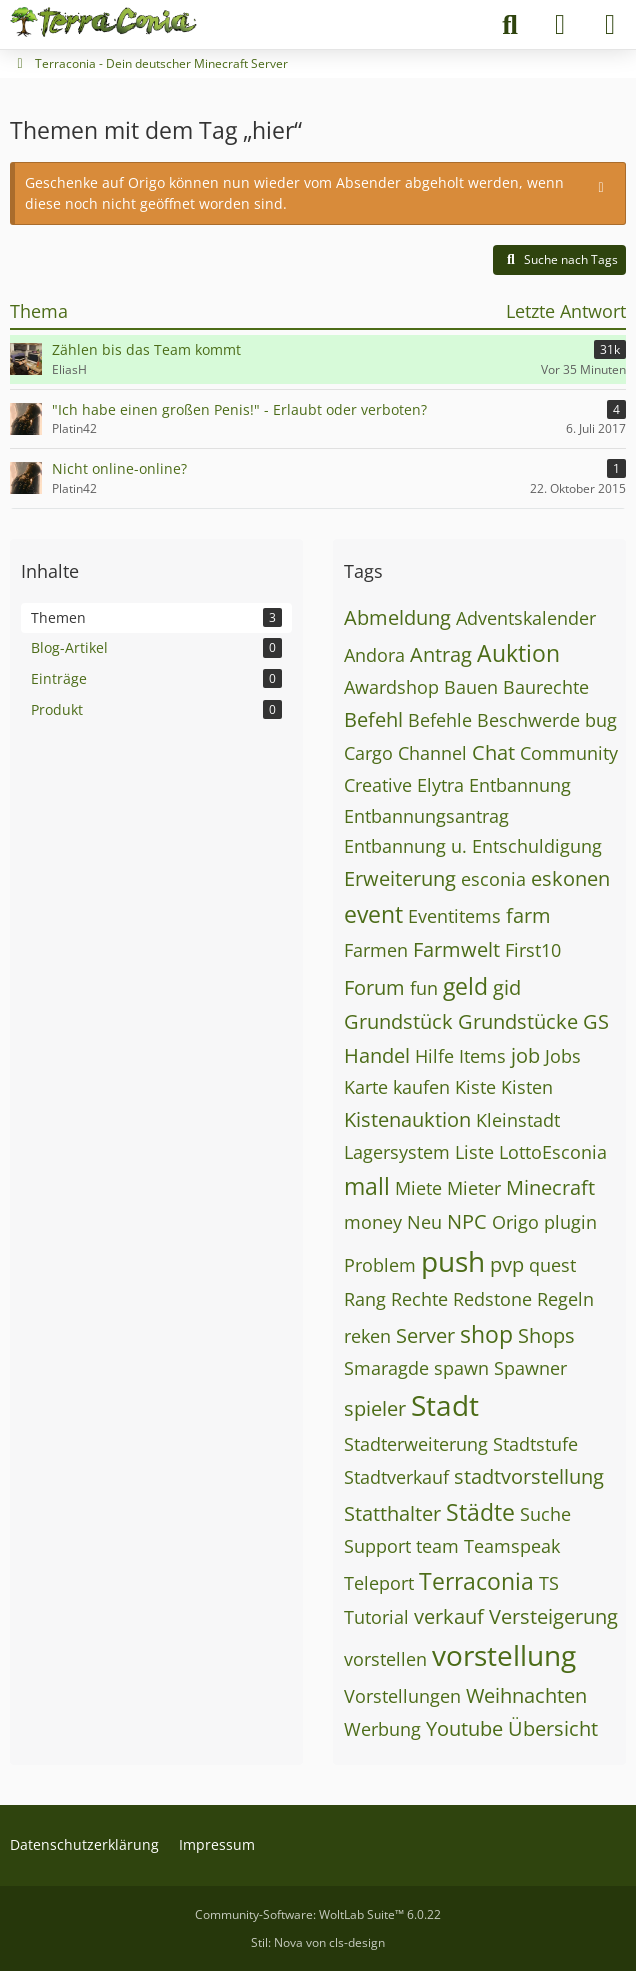 This screenshot has height=1971, width=636. I want to click on First10, so click(533, 950).